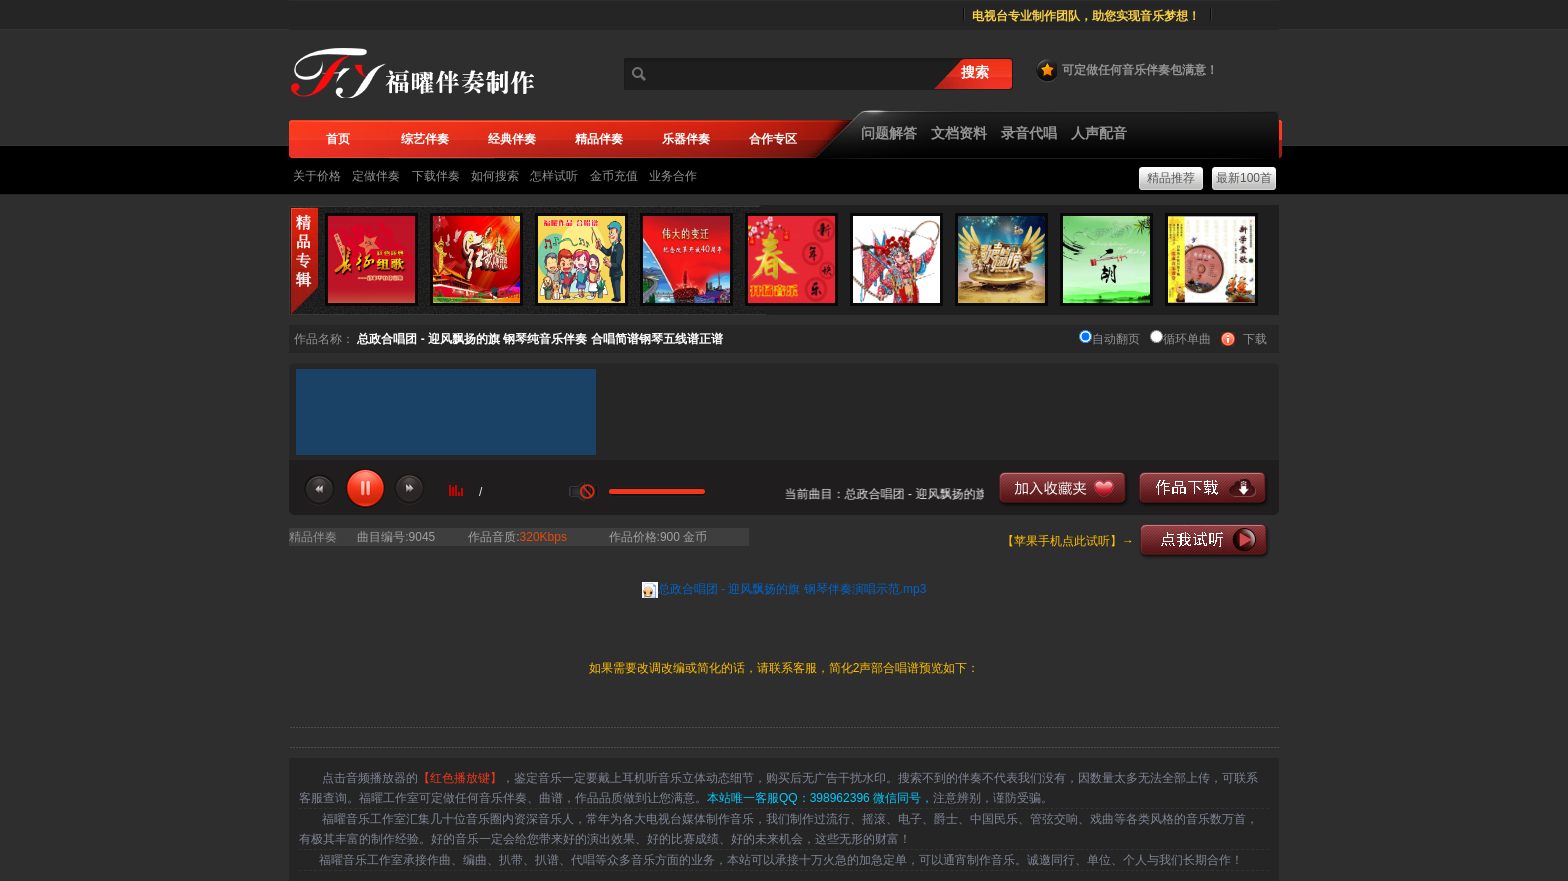 This screenshot has width=1568, height=881. I want to click on 关于价格, so click(317, 176).